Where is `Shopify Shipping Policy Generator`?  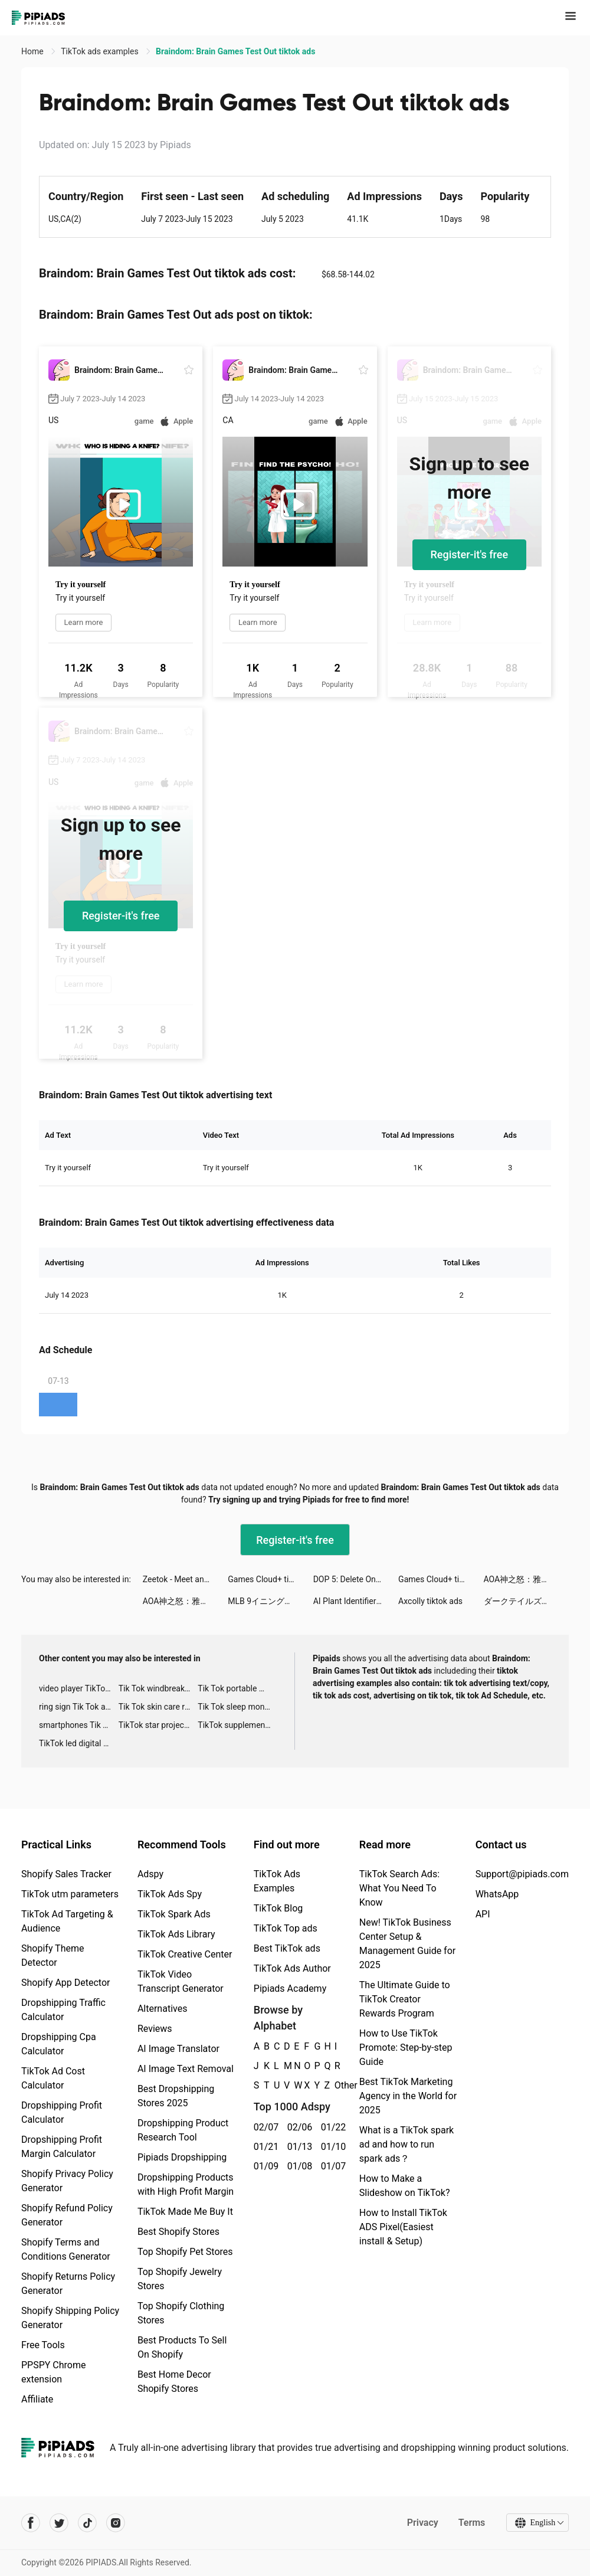 Shopify Shipping Policy Generator is located at coordinates (70, 2317).